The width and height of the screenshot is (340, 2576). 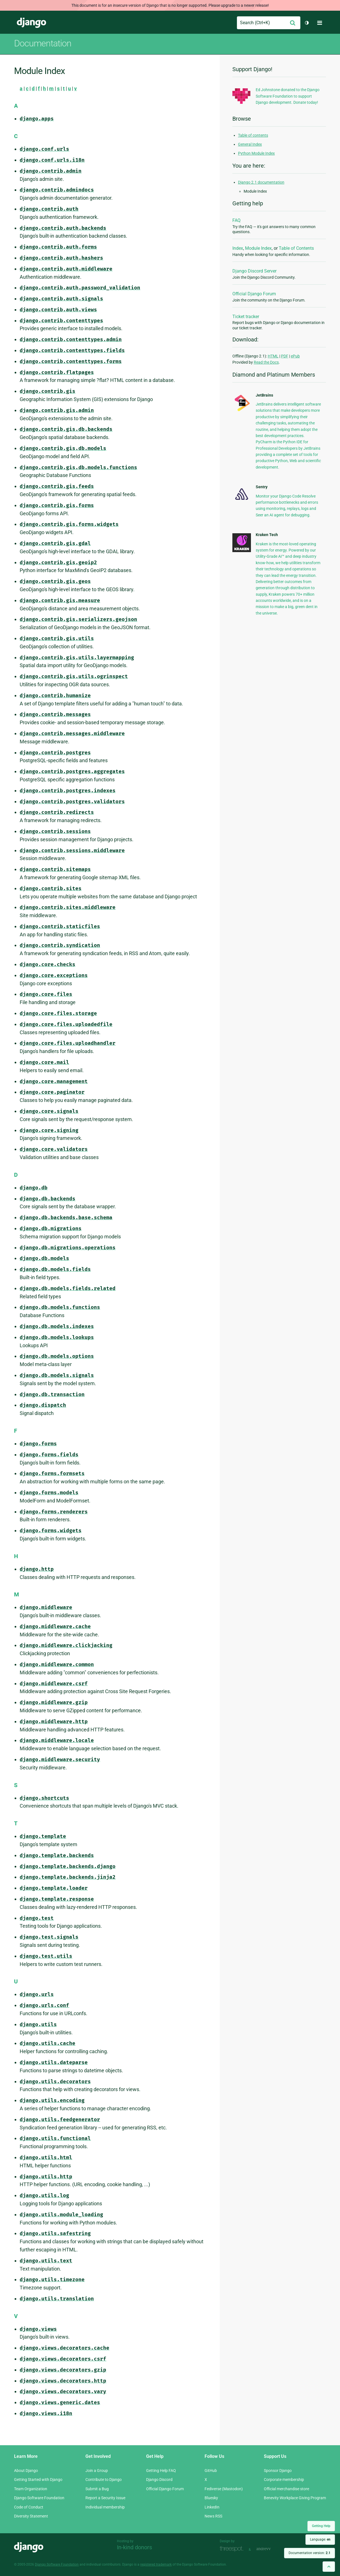 What do you see at coordinates (211, 2470) in the screenshot?
I see `GitHub` at bounding box center [211, 2470].